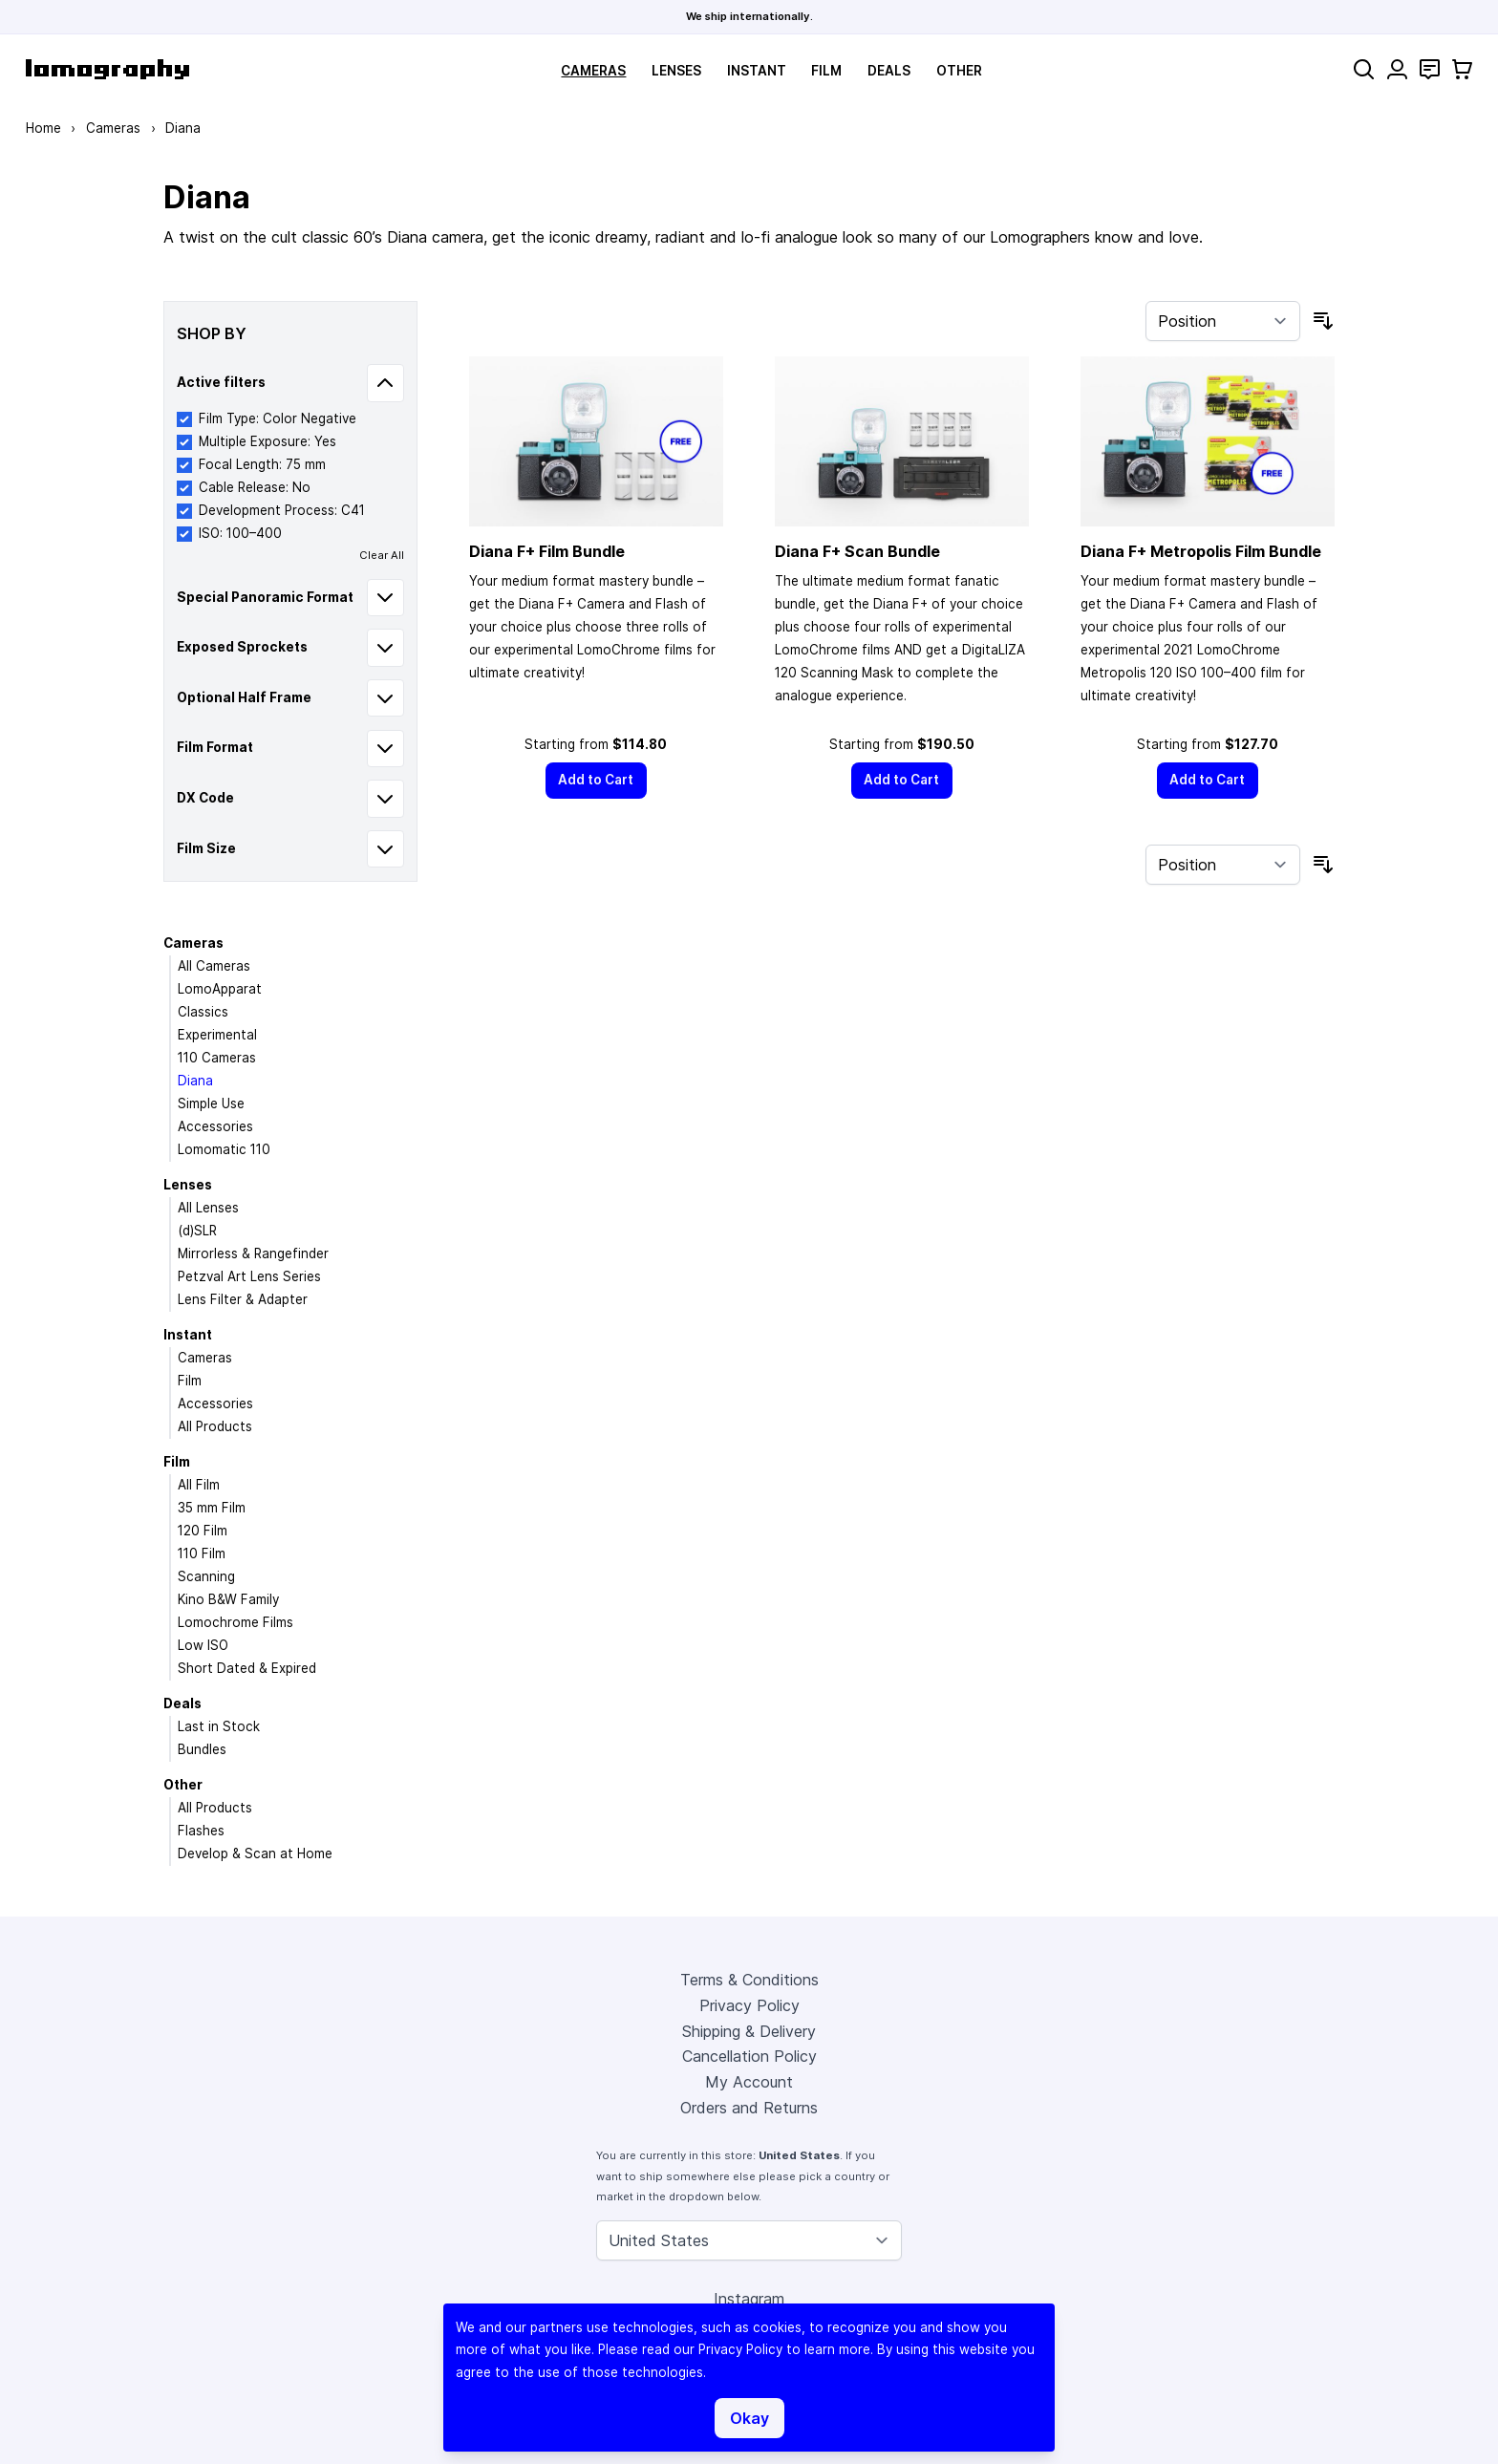 This screenshot has height=2464, width=1498. What do you see at coordinates (199, 1484) in the screenshot?
I see `All Film` at bounding box center [199, 1484].